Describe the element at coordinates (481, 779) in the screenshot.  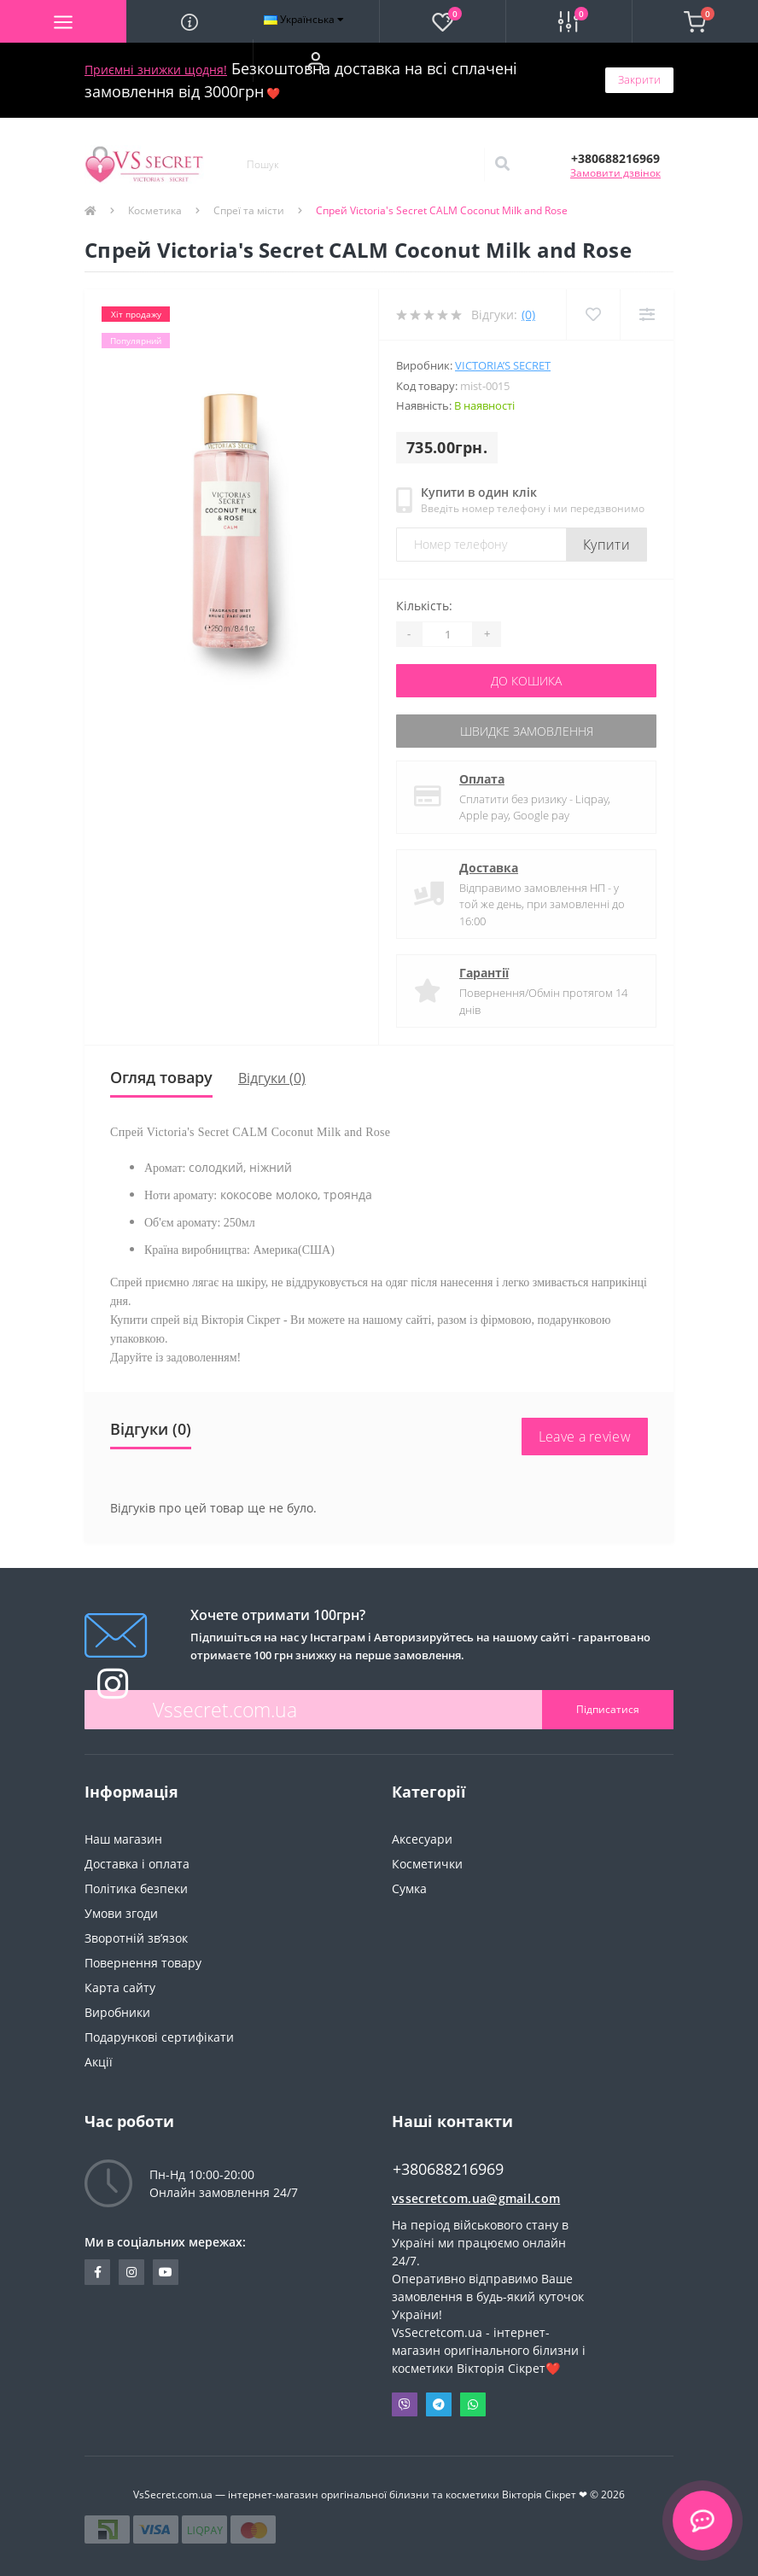
I see `Оплата` at that location.